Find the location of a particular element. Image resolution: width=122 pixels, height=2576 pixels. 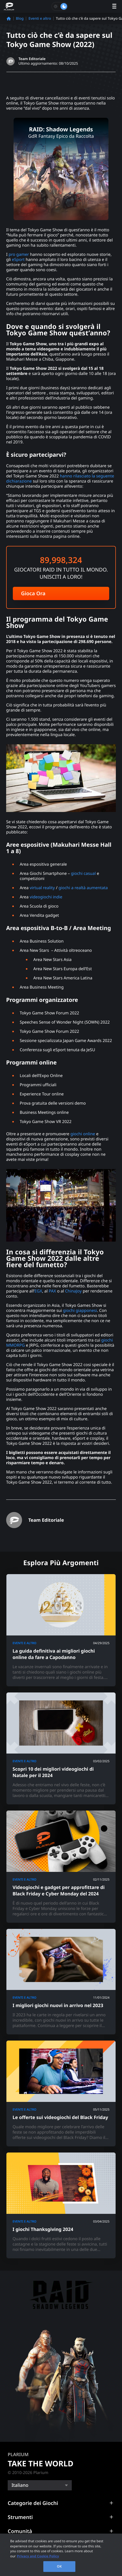

giochi online is located at coordinates (82, 1134).